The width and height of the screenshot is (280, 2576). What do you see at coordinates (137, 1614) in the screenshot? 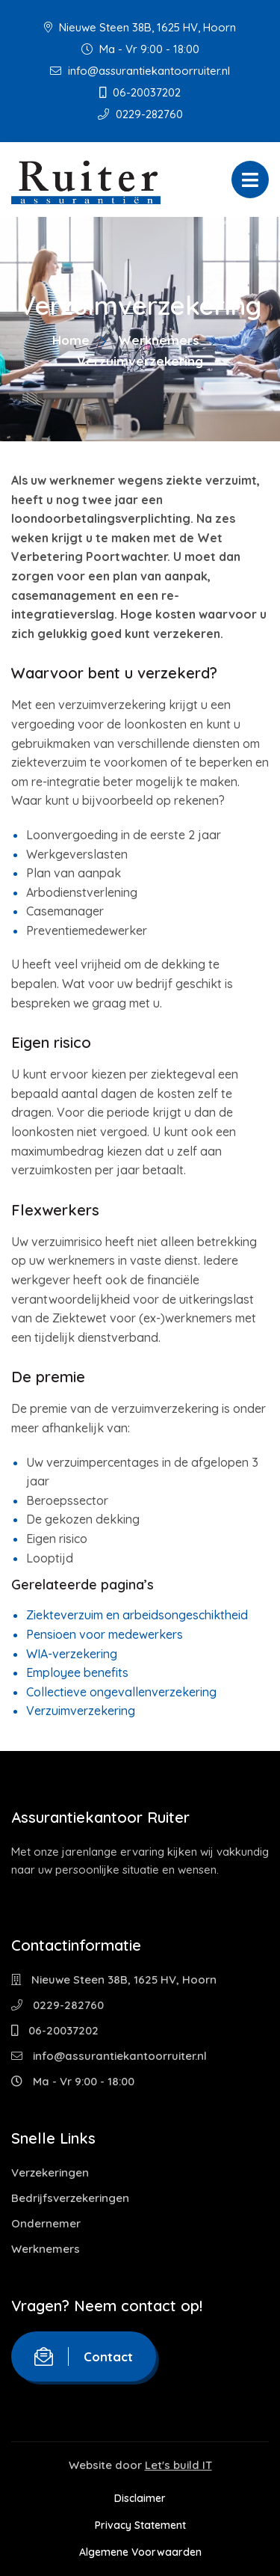
I see `Ziekteverzuim en arbeidsongeschiktheid` at bounding box center [137, 1614].